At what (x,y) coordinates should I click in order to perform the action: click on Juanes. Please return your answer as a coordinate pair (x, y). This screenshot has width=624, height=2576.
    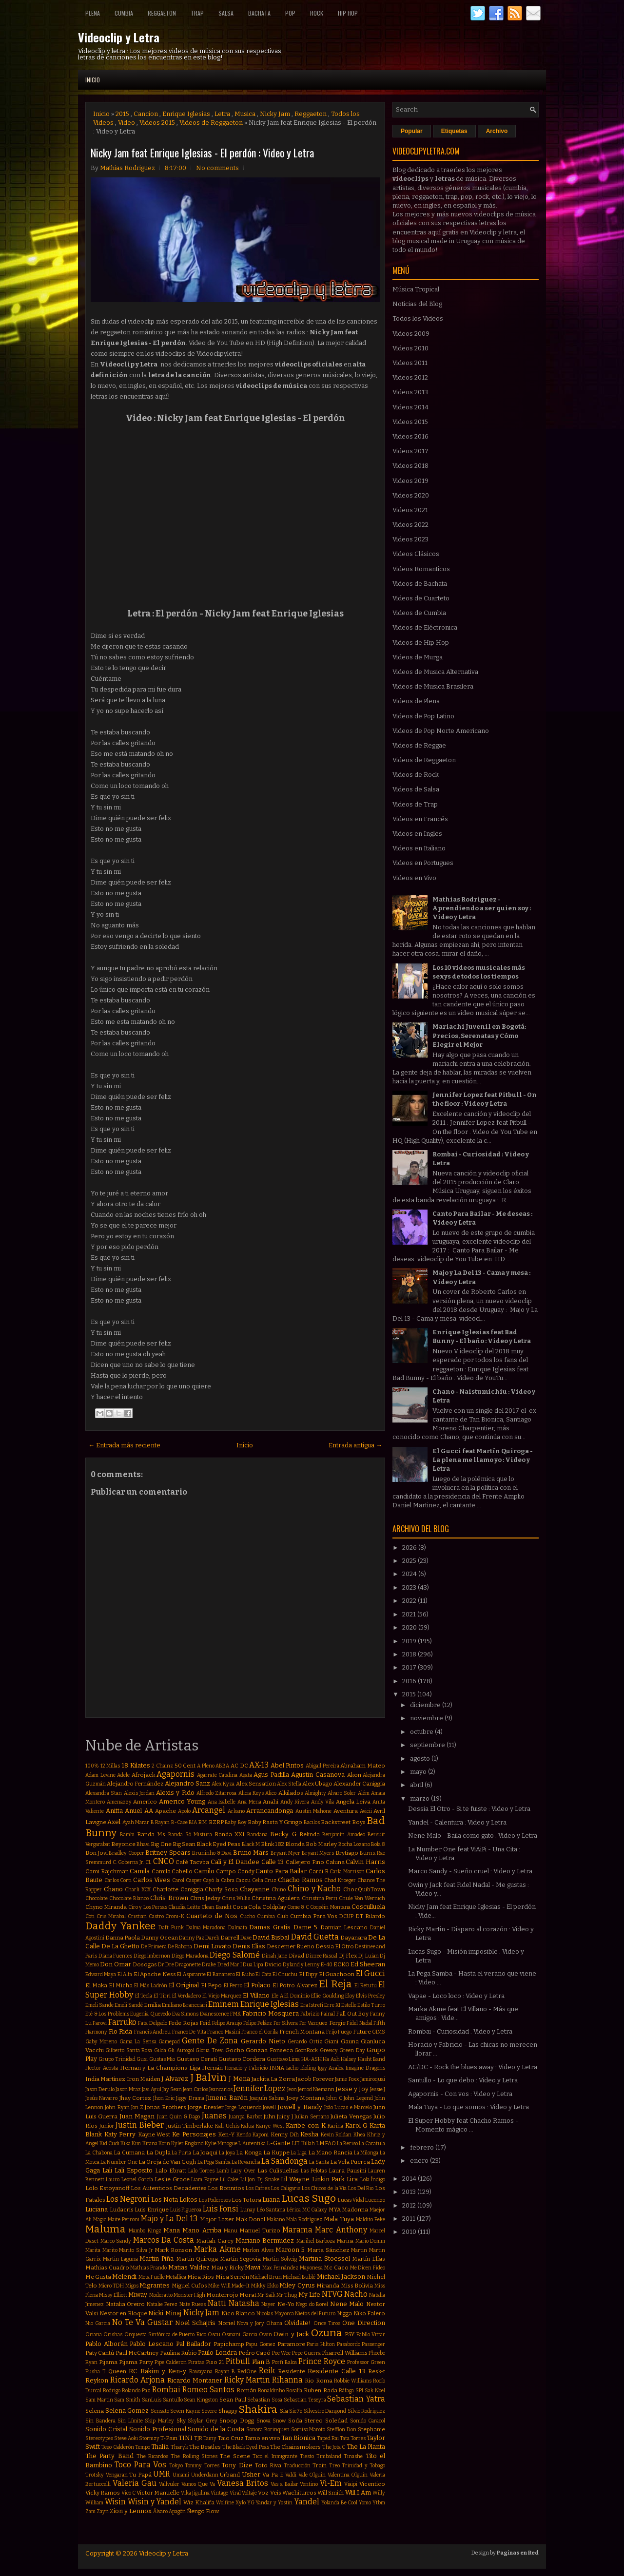
    Looking at the image, I should click on (214, 2115).